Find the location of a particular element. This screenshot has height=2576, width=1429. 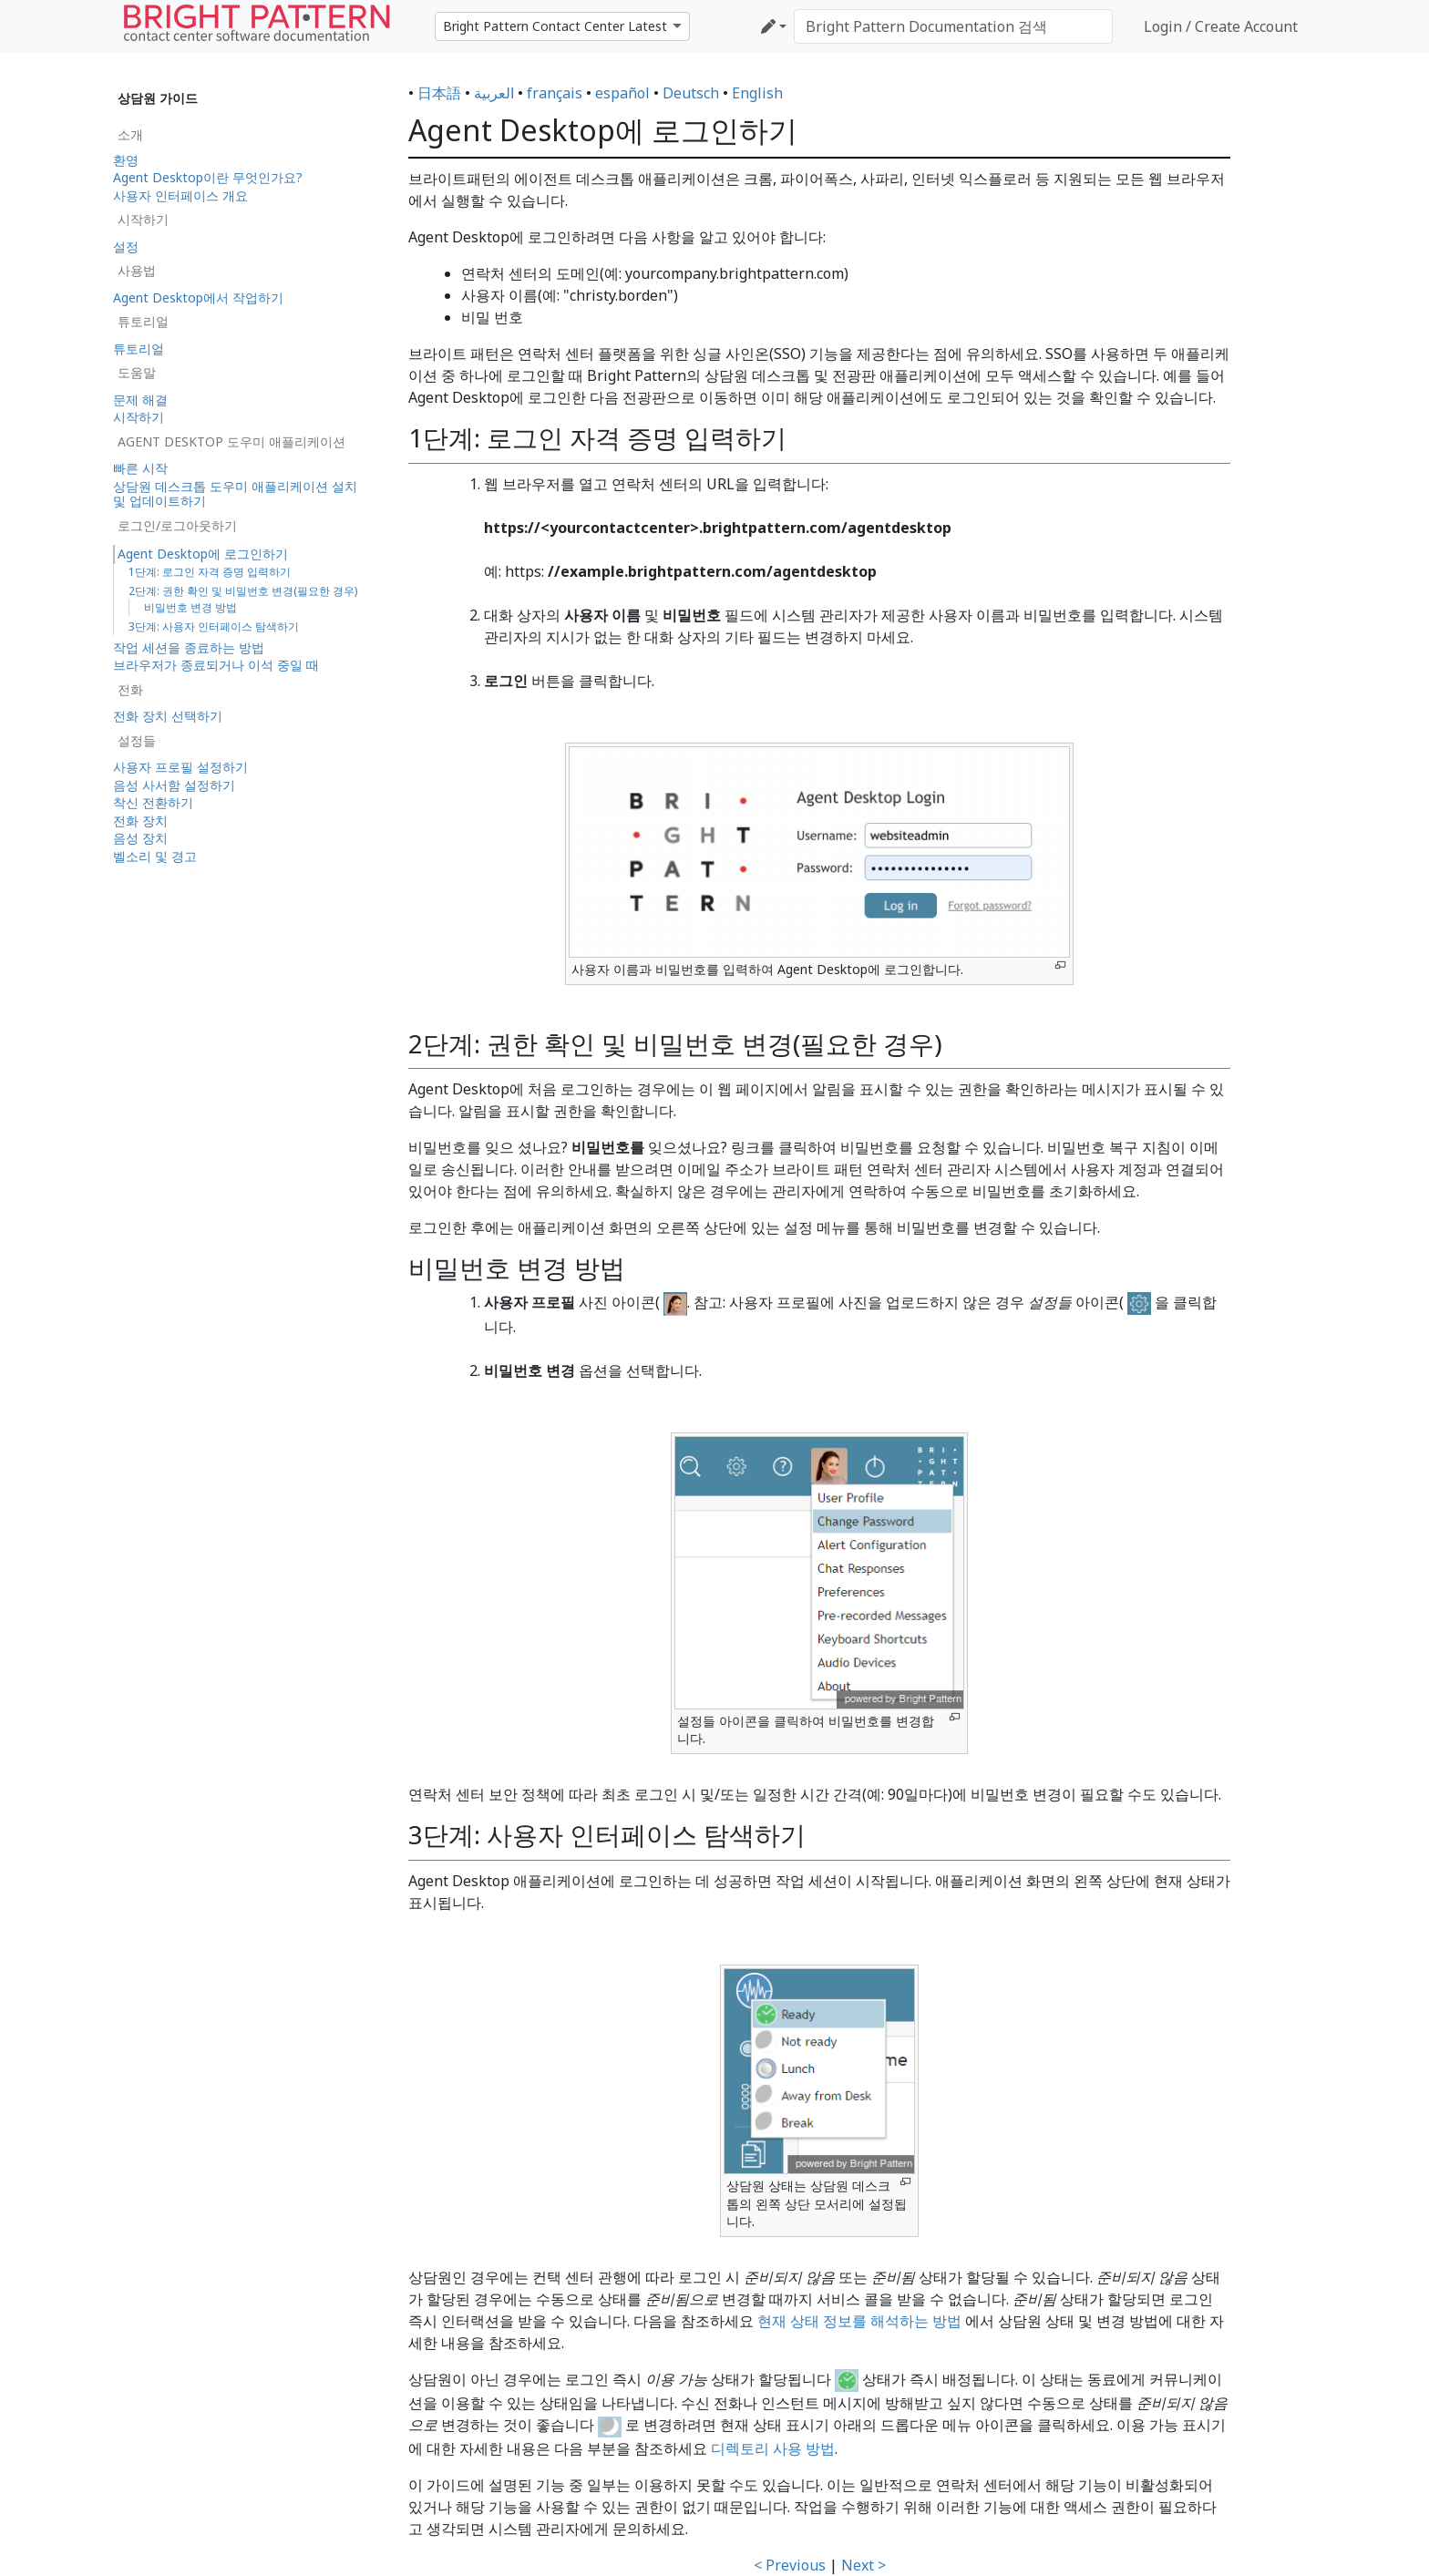

Deutsch is located at coordinates (691, 93).